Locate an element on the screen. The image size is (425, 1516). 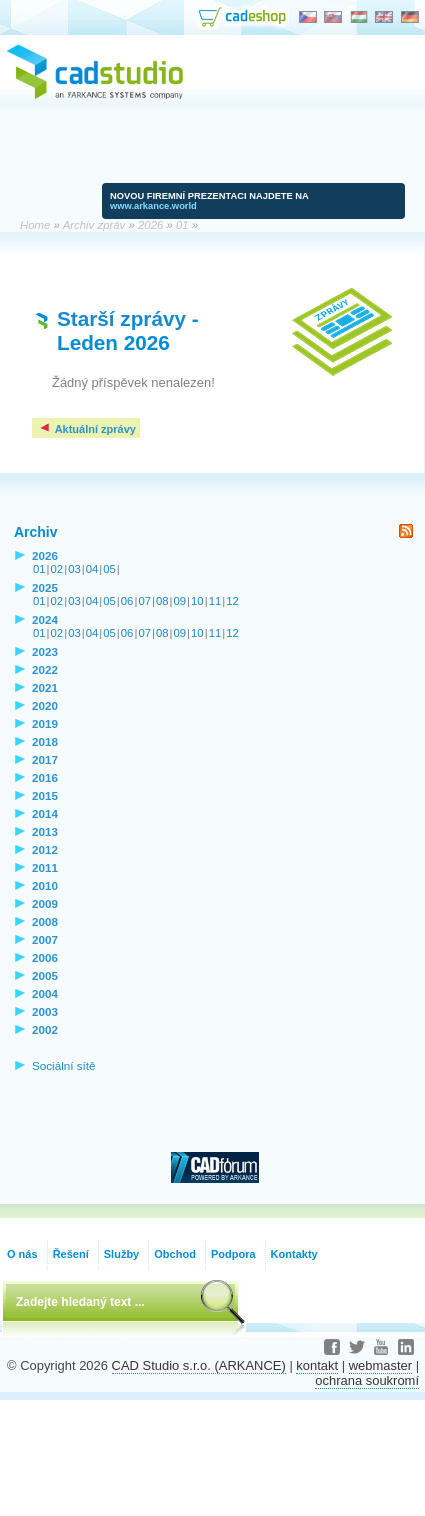
2017 is located at coordinates (45, 759).